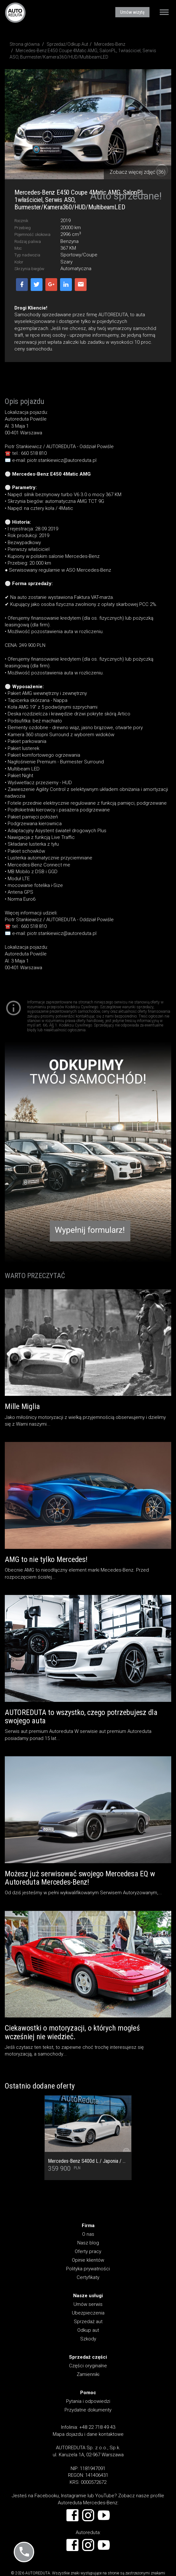  What do you see at coordinates (88, 2269) in the screenshot?
I see `Polityka prywatności` at bounding box center [88, 2269].